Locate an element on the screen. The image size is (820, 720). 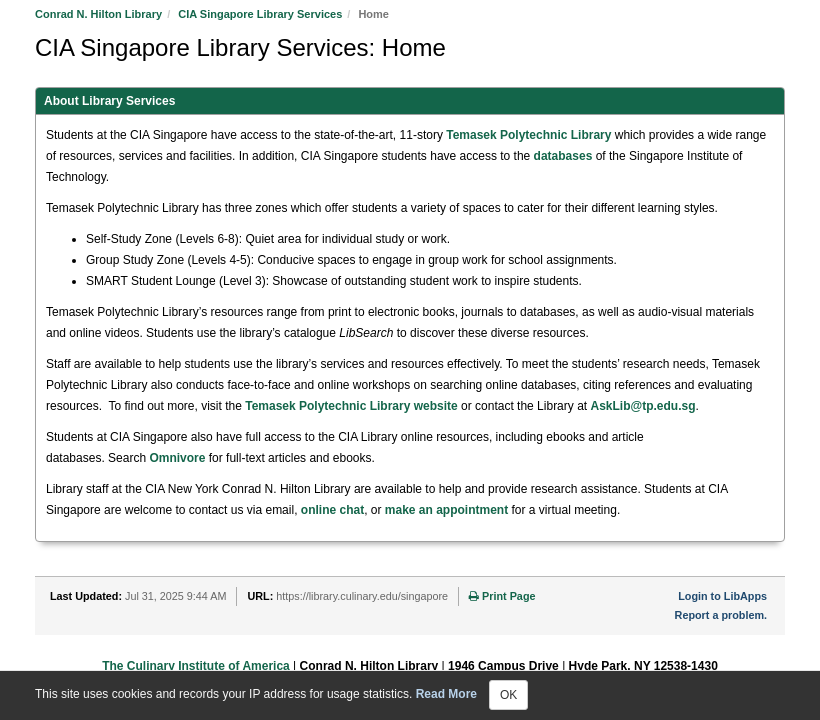
online chat is located at coordinates (332, 510).